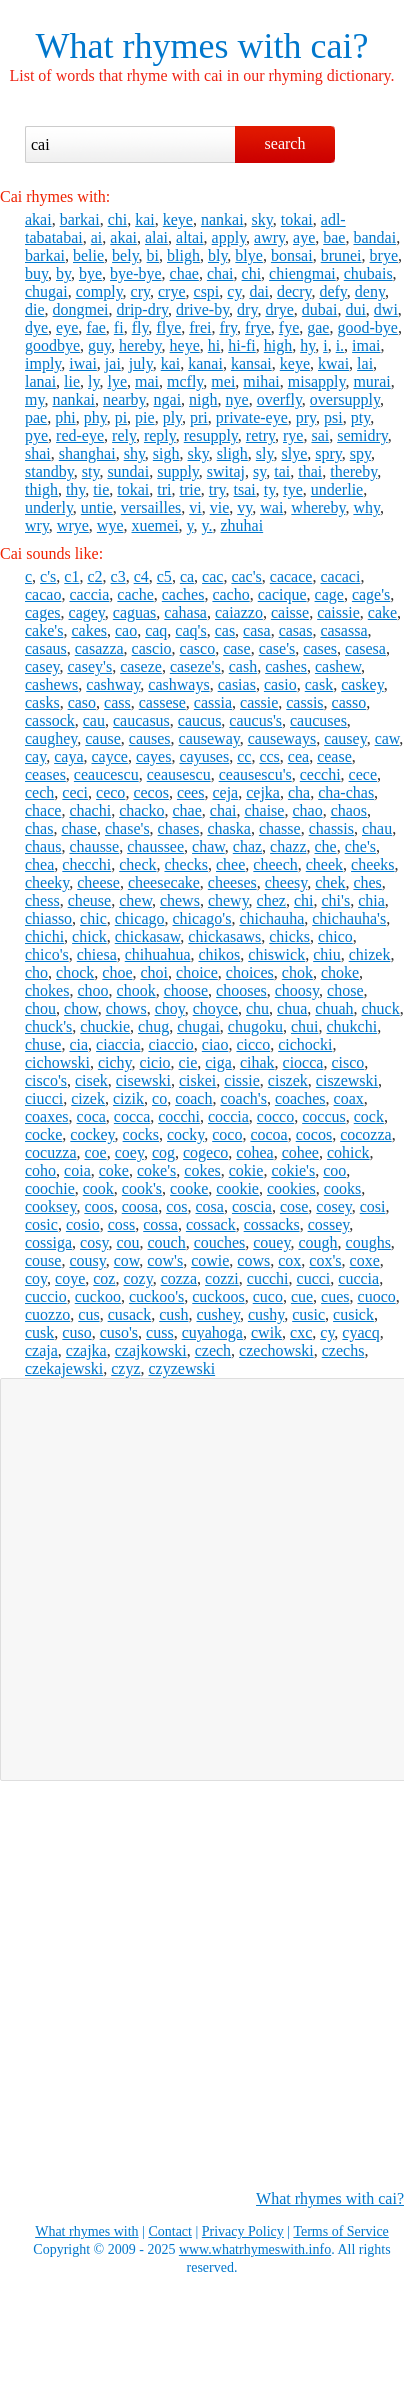 The height and width of the screenshot is (2382, 404). I want to click on ceaucescu, so click(106, 774).